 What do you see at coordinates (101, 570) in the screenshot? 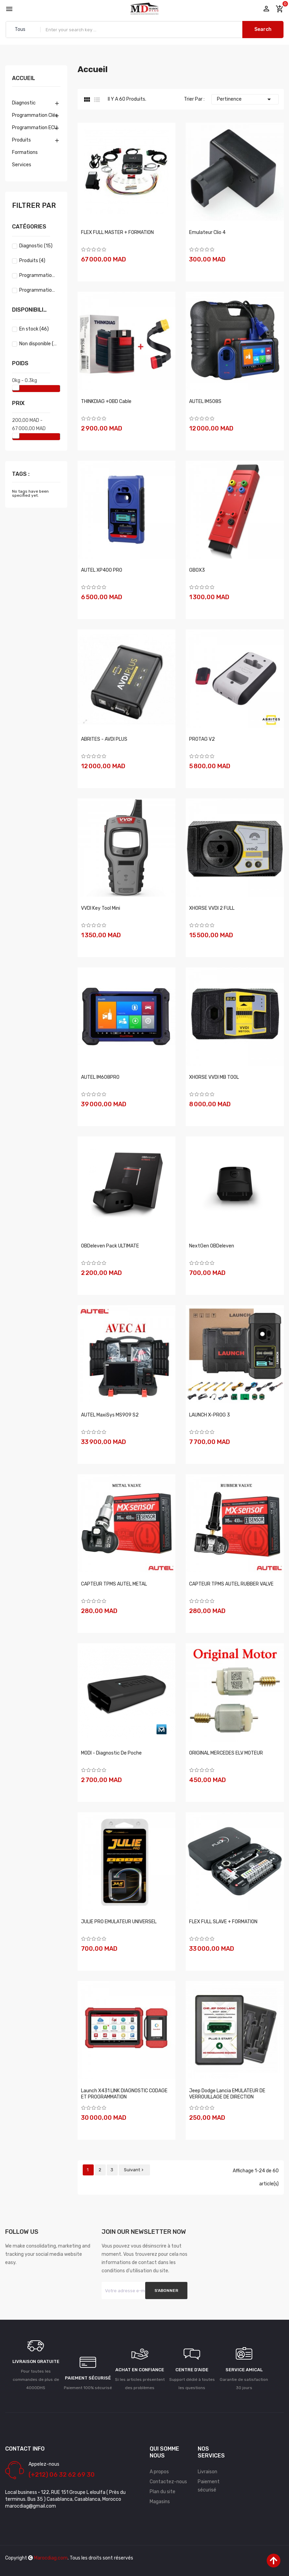
I see `AUTEL XP400 PRO` at bounding box center [101, 570].